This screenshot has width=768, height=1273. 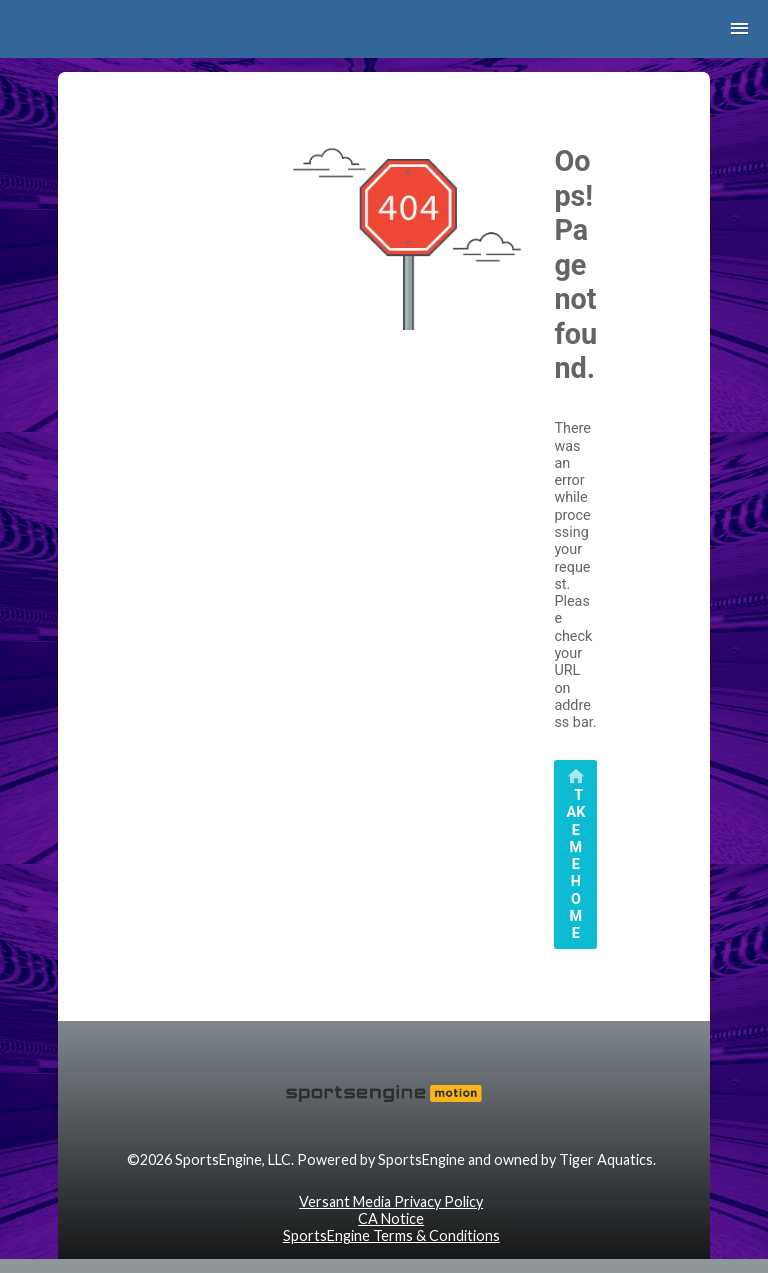 What do you see at coordinates (391, 1201) in the screenshot?
I see `Versant Media Privacy Policy` at bounding box center [391, 1201].